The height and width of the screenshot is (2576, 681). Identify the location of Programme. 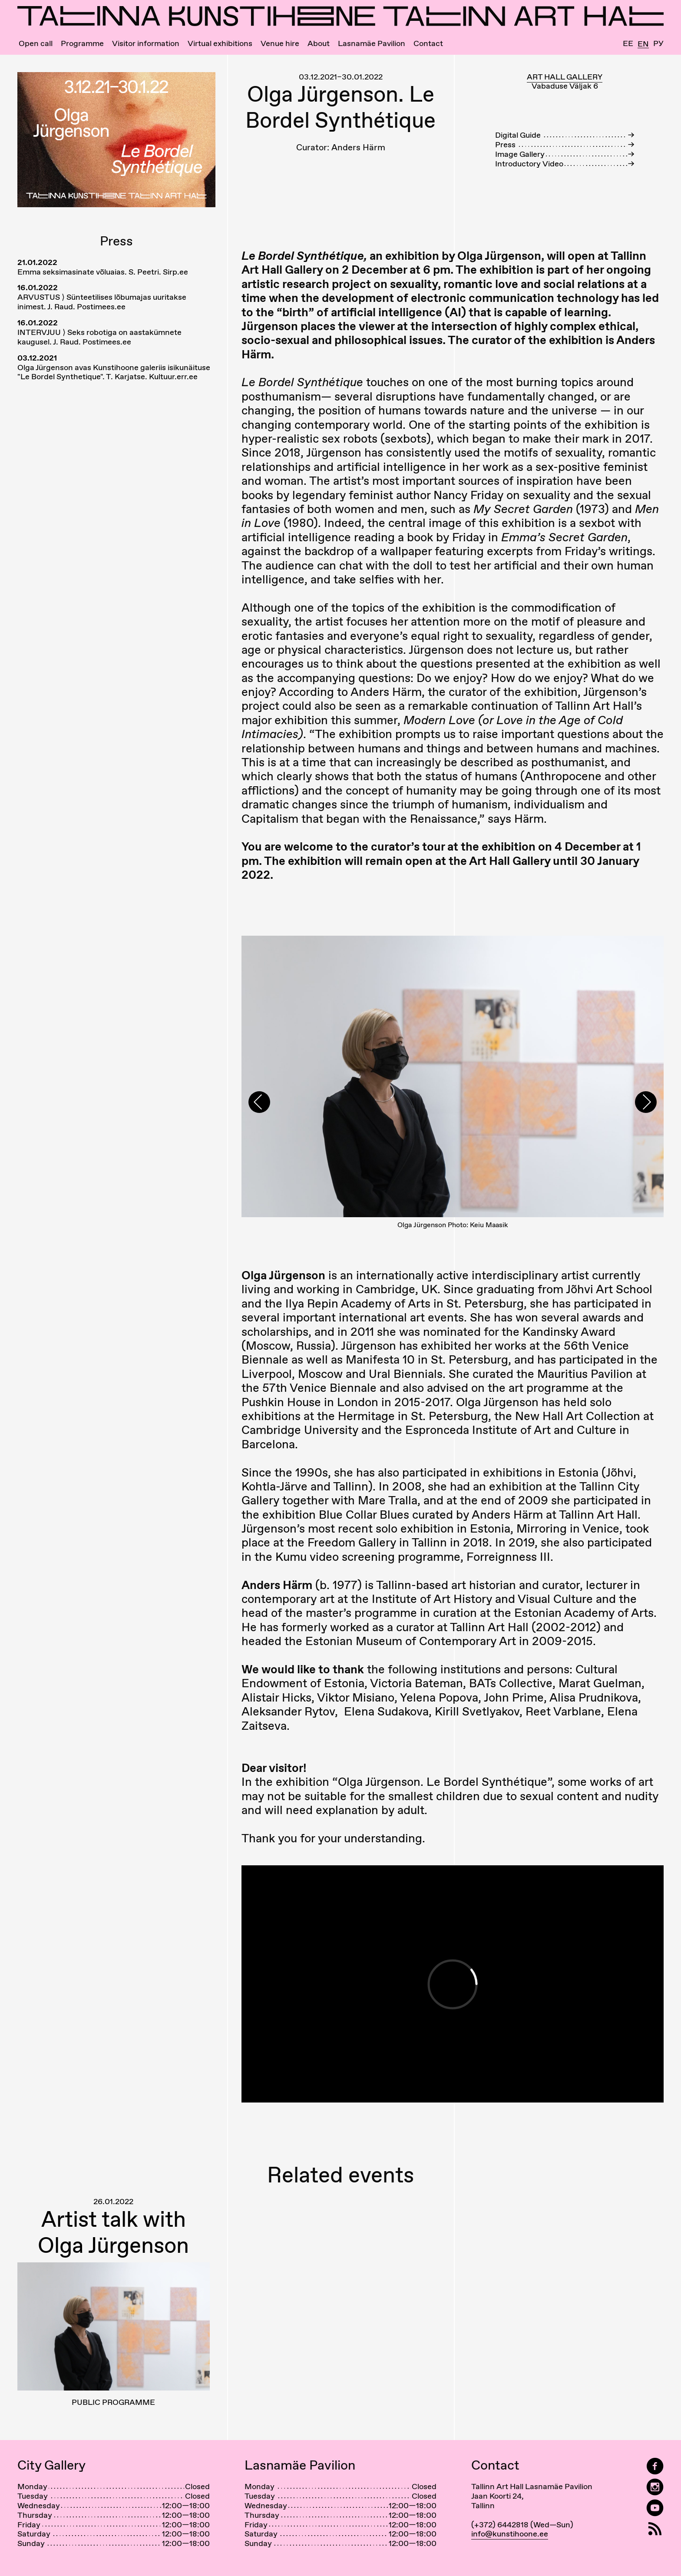
(82, 43).